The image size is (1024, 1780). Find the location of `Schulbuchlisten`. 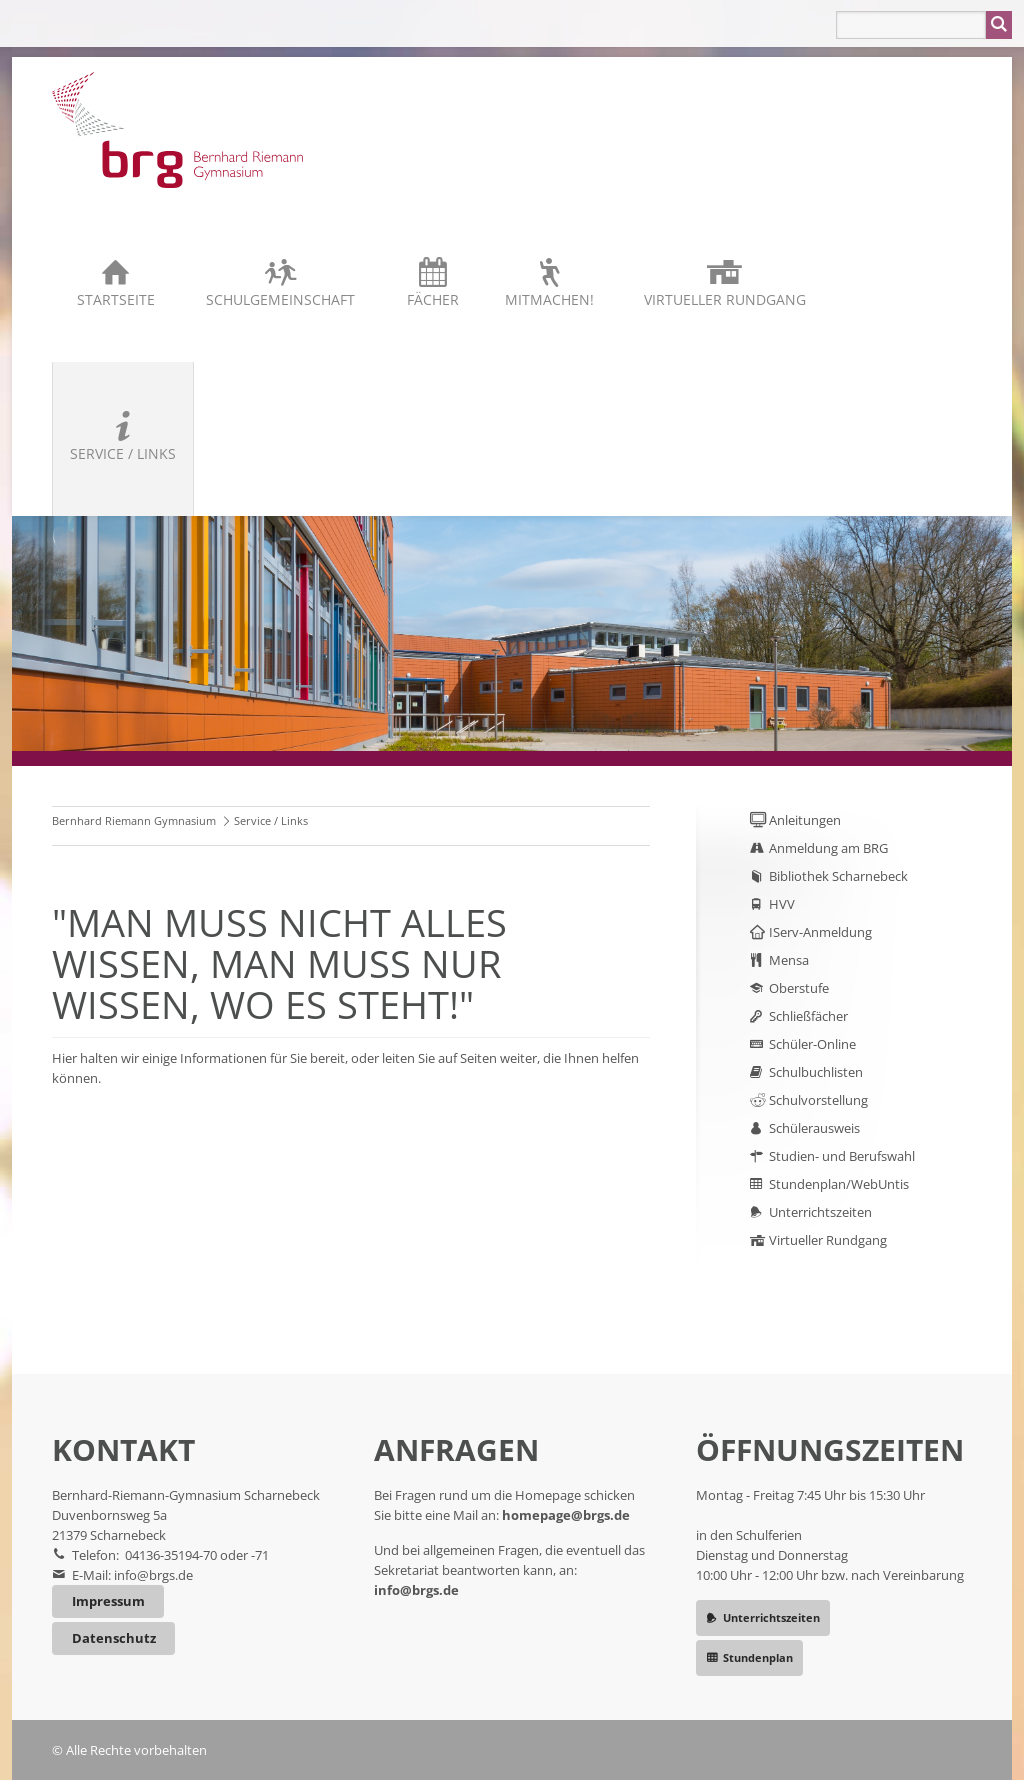

Schulbuchlisten is located at coordinates (816, 1072).